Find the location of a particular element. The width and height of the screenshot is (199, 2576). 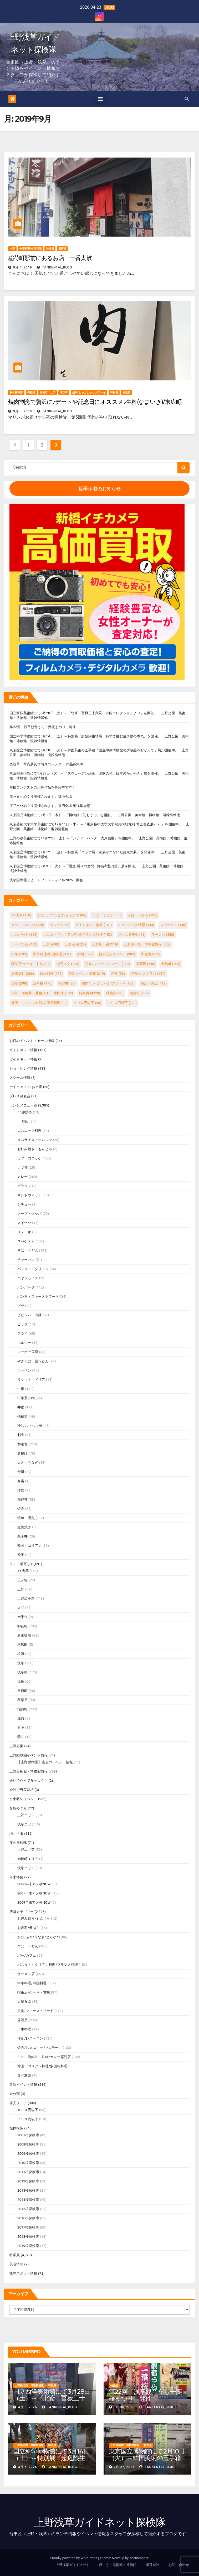

冷し○○・つけ麺 is located at coordinates (29, 1426).